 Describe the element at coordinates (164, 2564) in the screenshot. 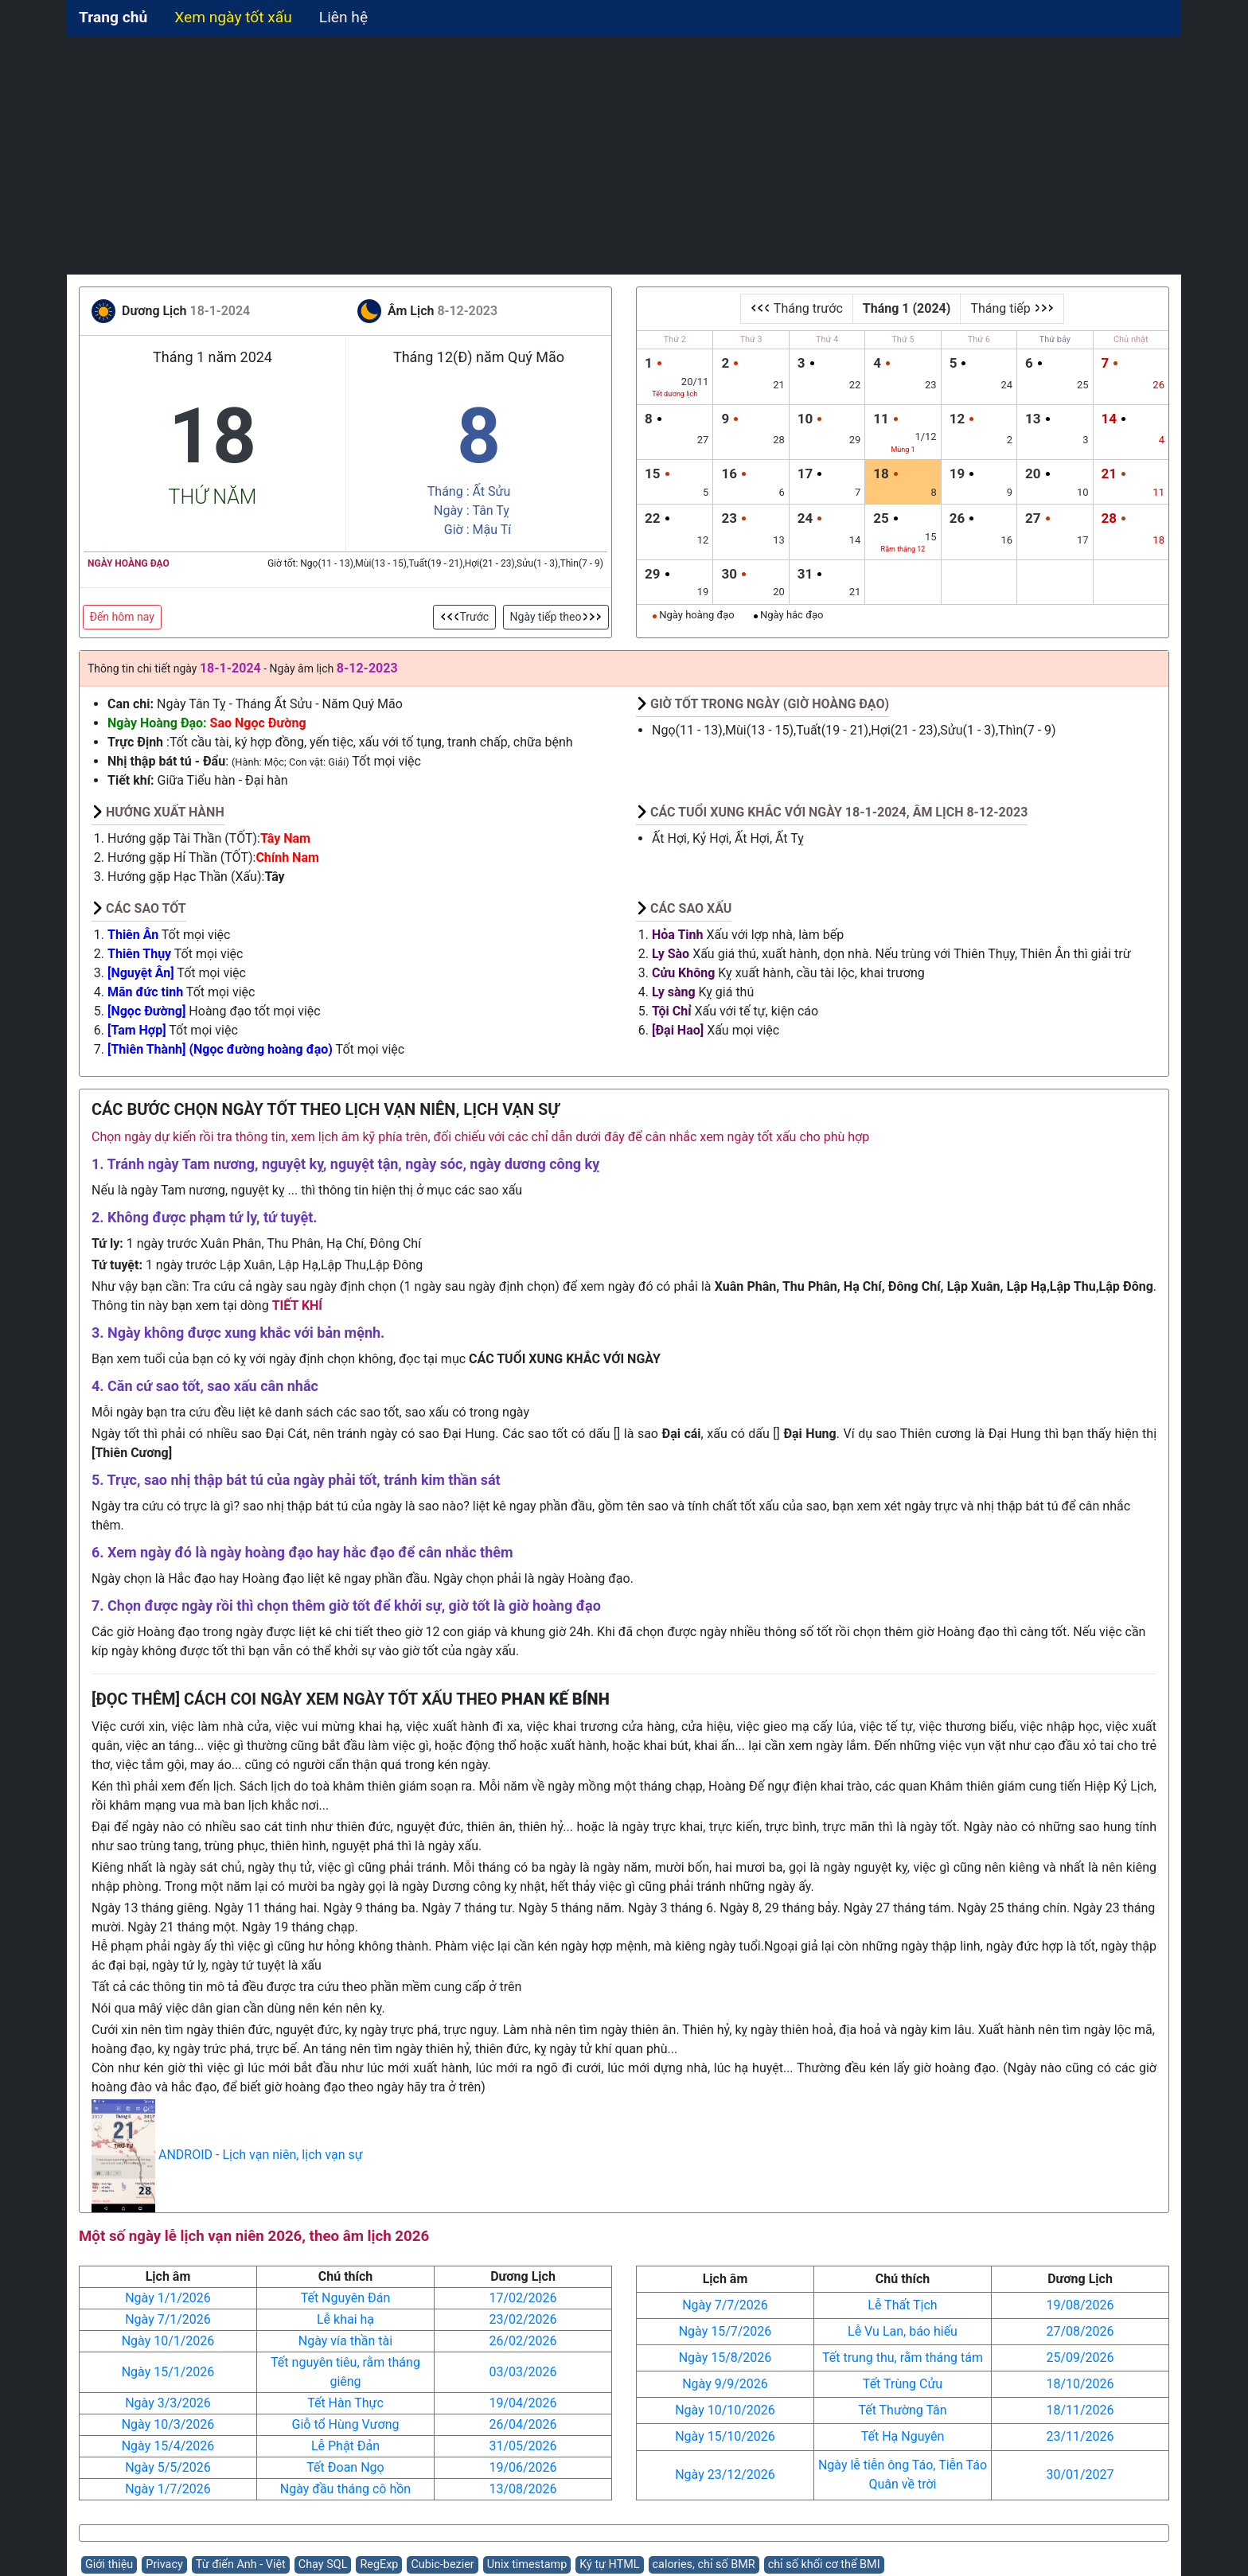

I see `Privacy` at that location.